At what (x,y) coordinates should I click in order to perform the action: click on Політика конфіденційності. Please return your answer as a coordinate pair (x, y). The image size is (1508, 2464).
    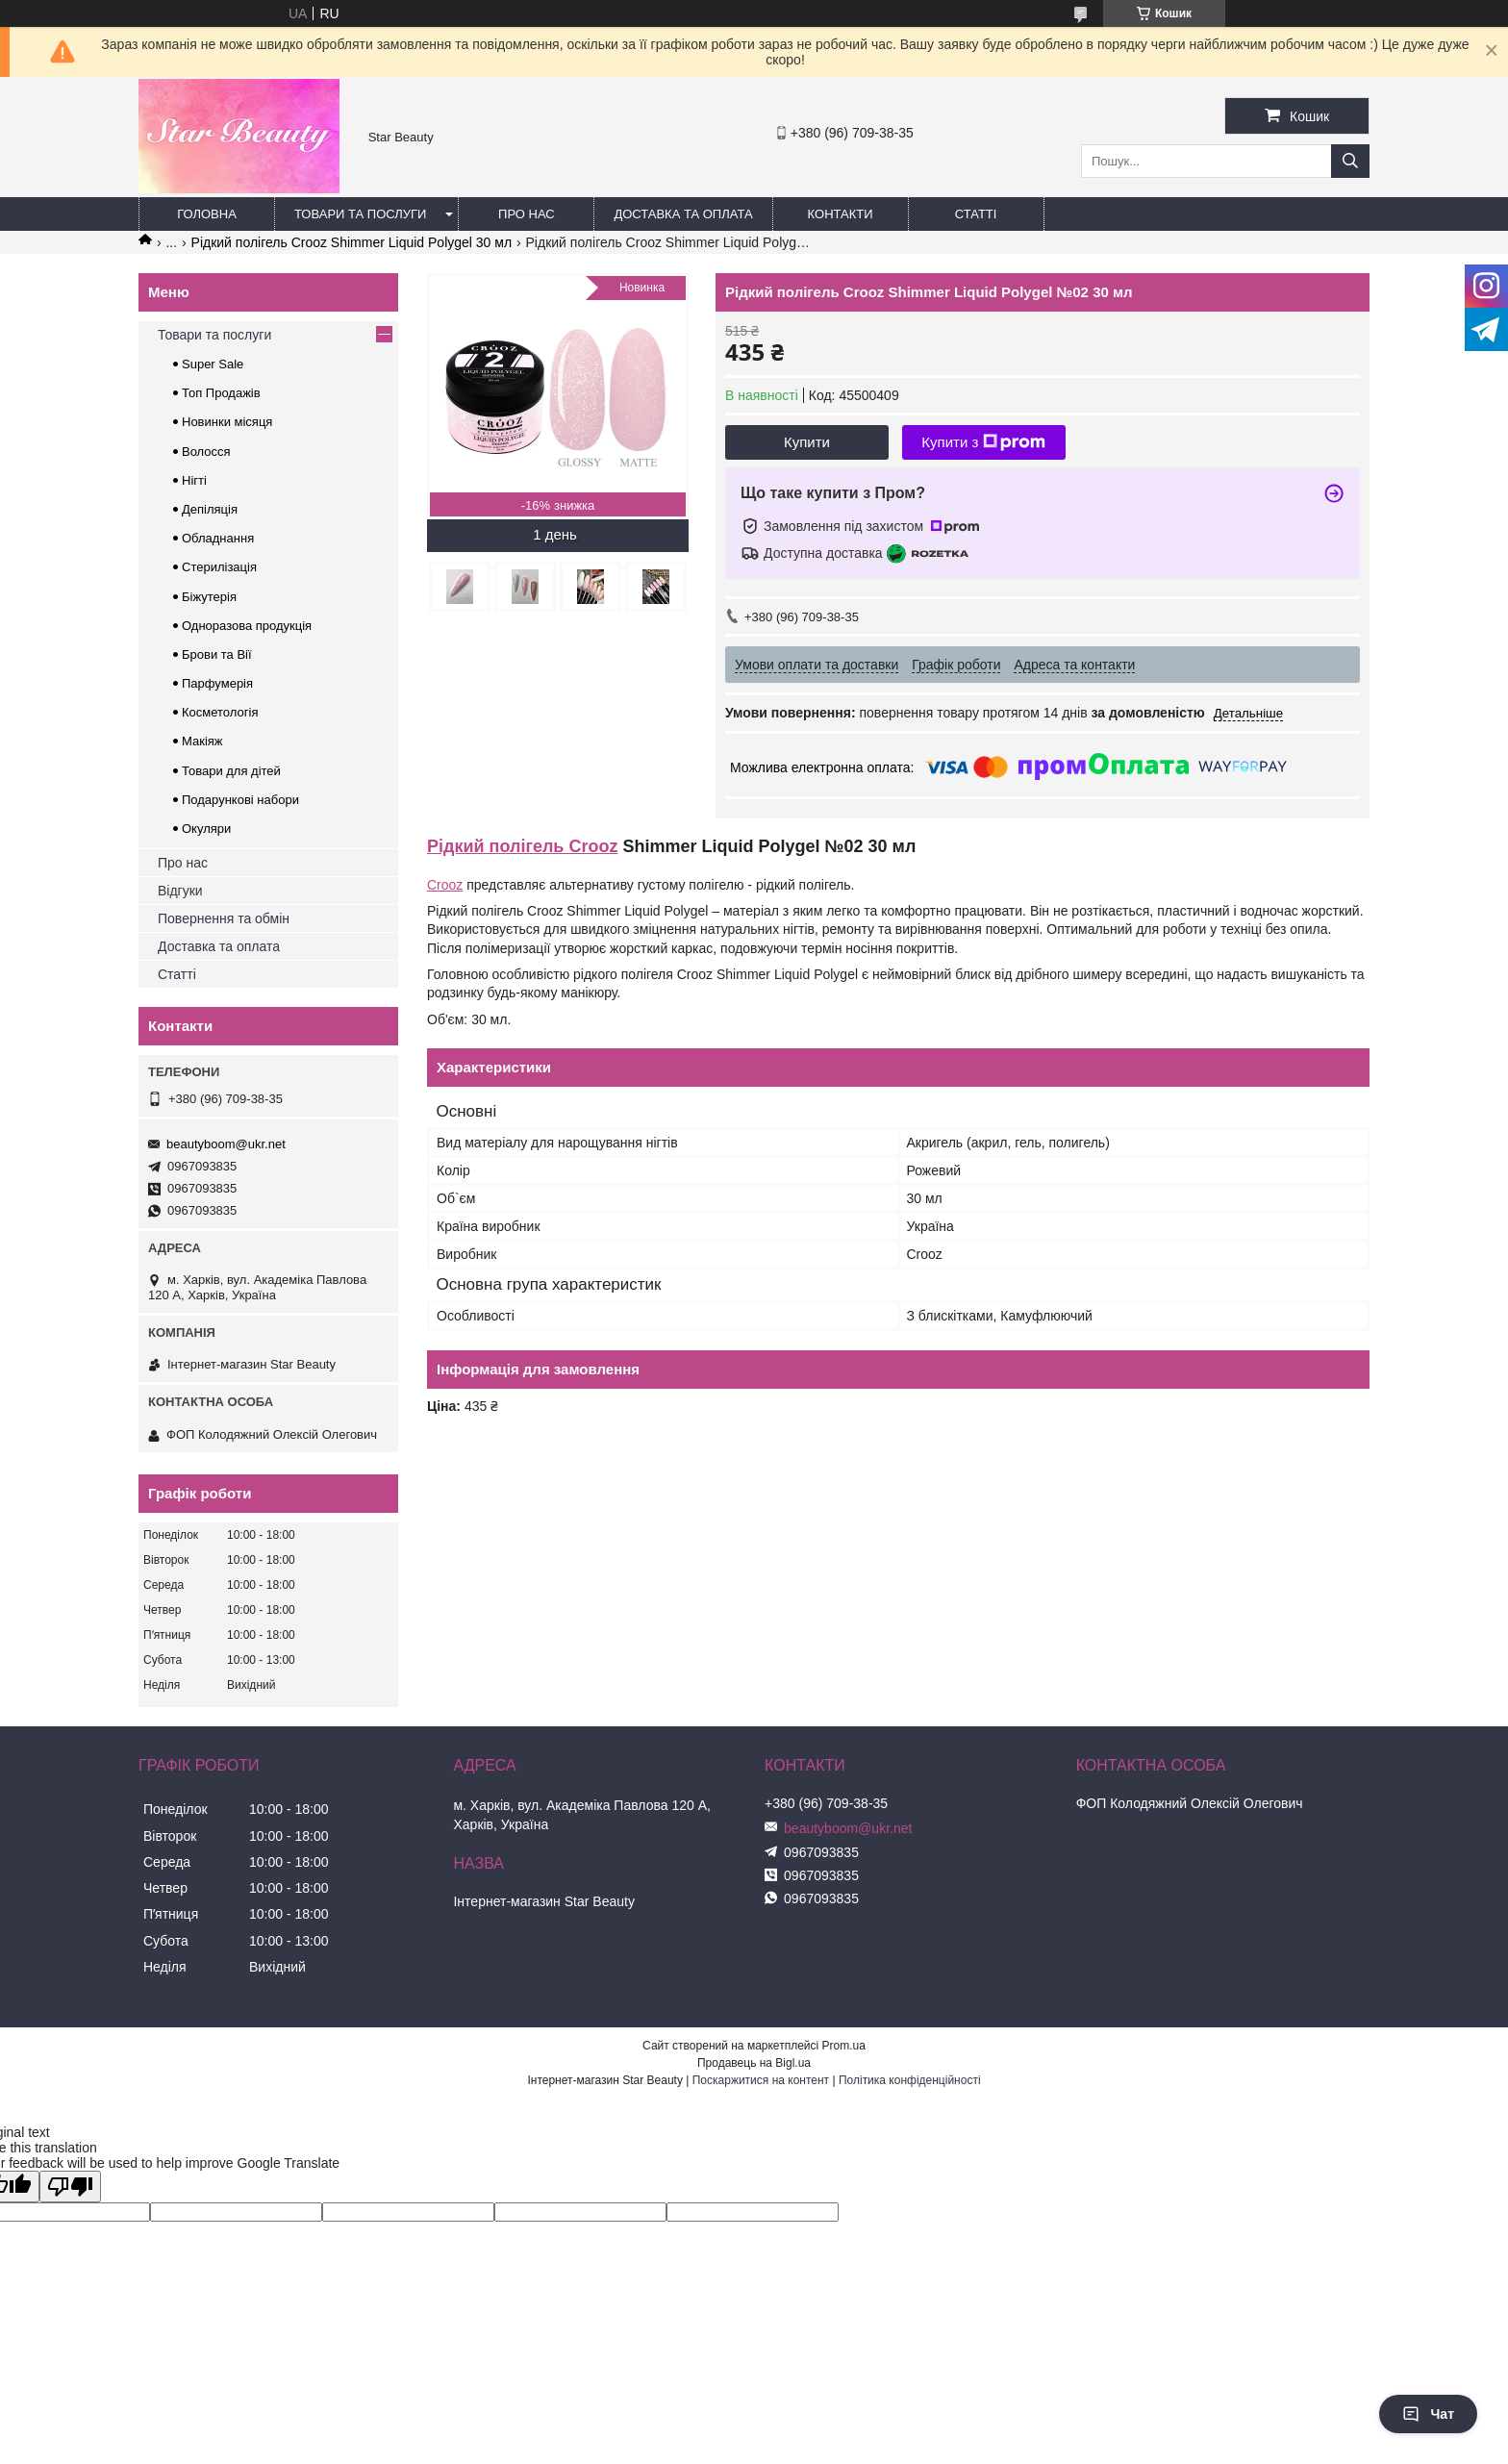
    Looking at the image, I should click on (910, 2080).